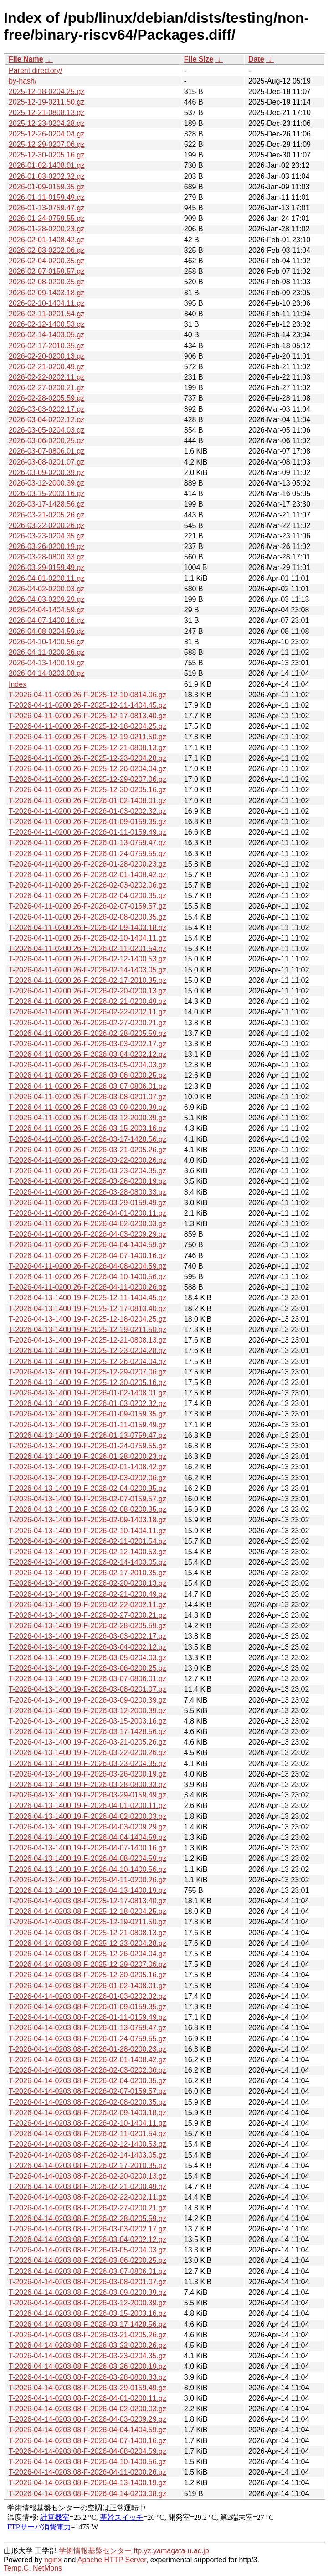 The width and height of the screenshot is (329, 2576). Describe the element at coordinates (87, 1118) in the screenshot. I see `T-2026-04-11-0200.26-F-2026-03-12-2000.39.gz` at that location.